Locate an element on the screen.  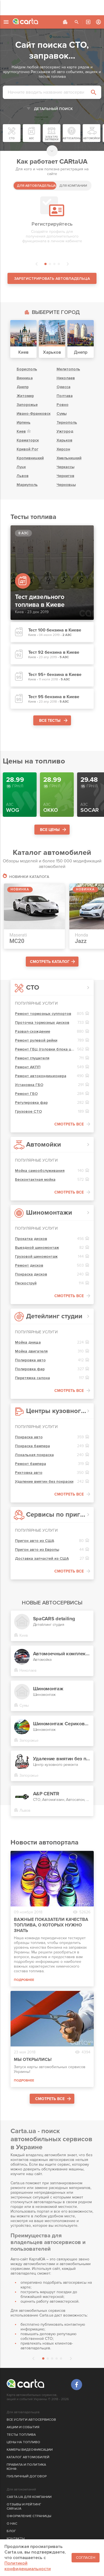
Развал-схождение is located at coordinates (32, 1031).